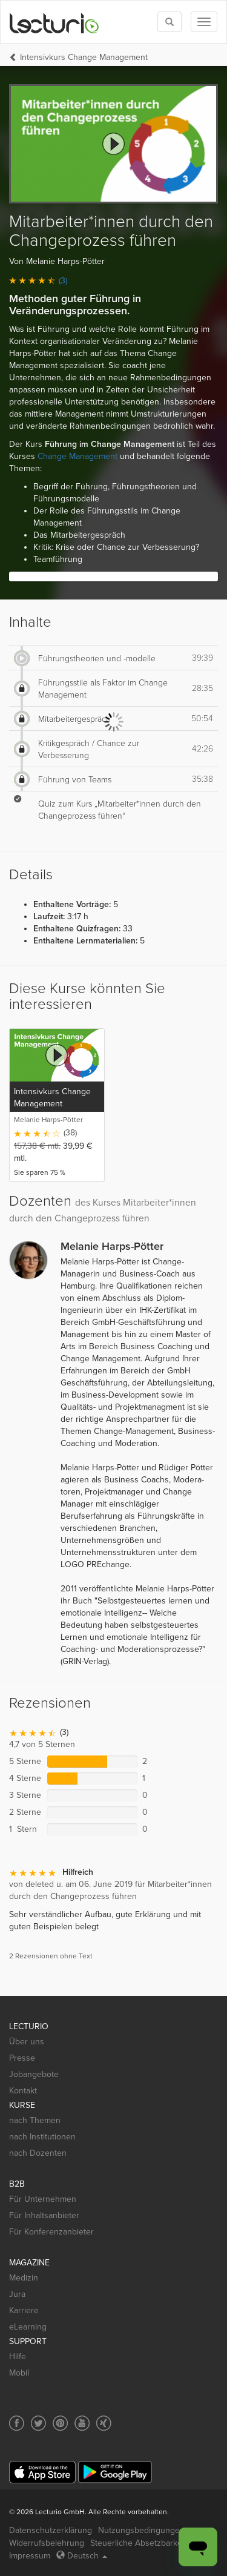 The height and width of the screenshot is (2576, 227). I want to click on [Social media link to Pinterest], so click(60, 2423).